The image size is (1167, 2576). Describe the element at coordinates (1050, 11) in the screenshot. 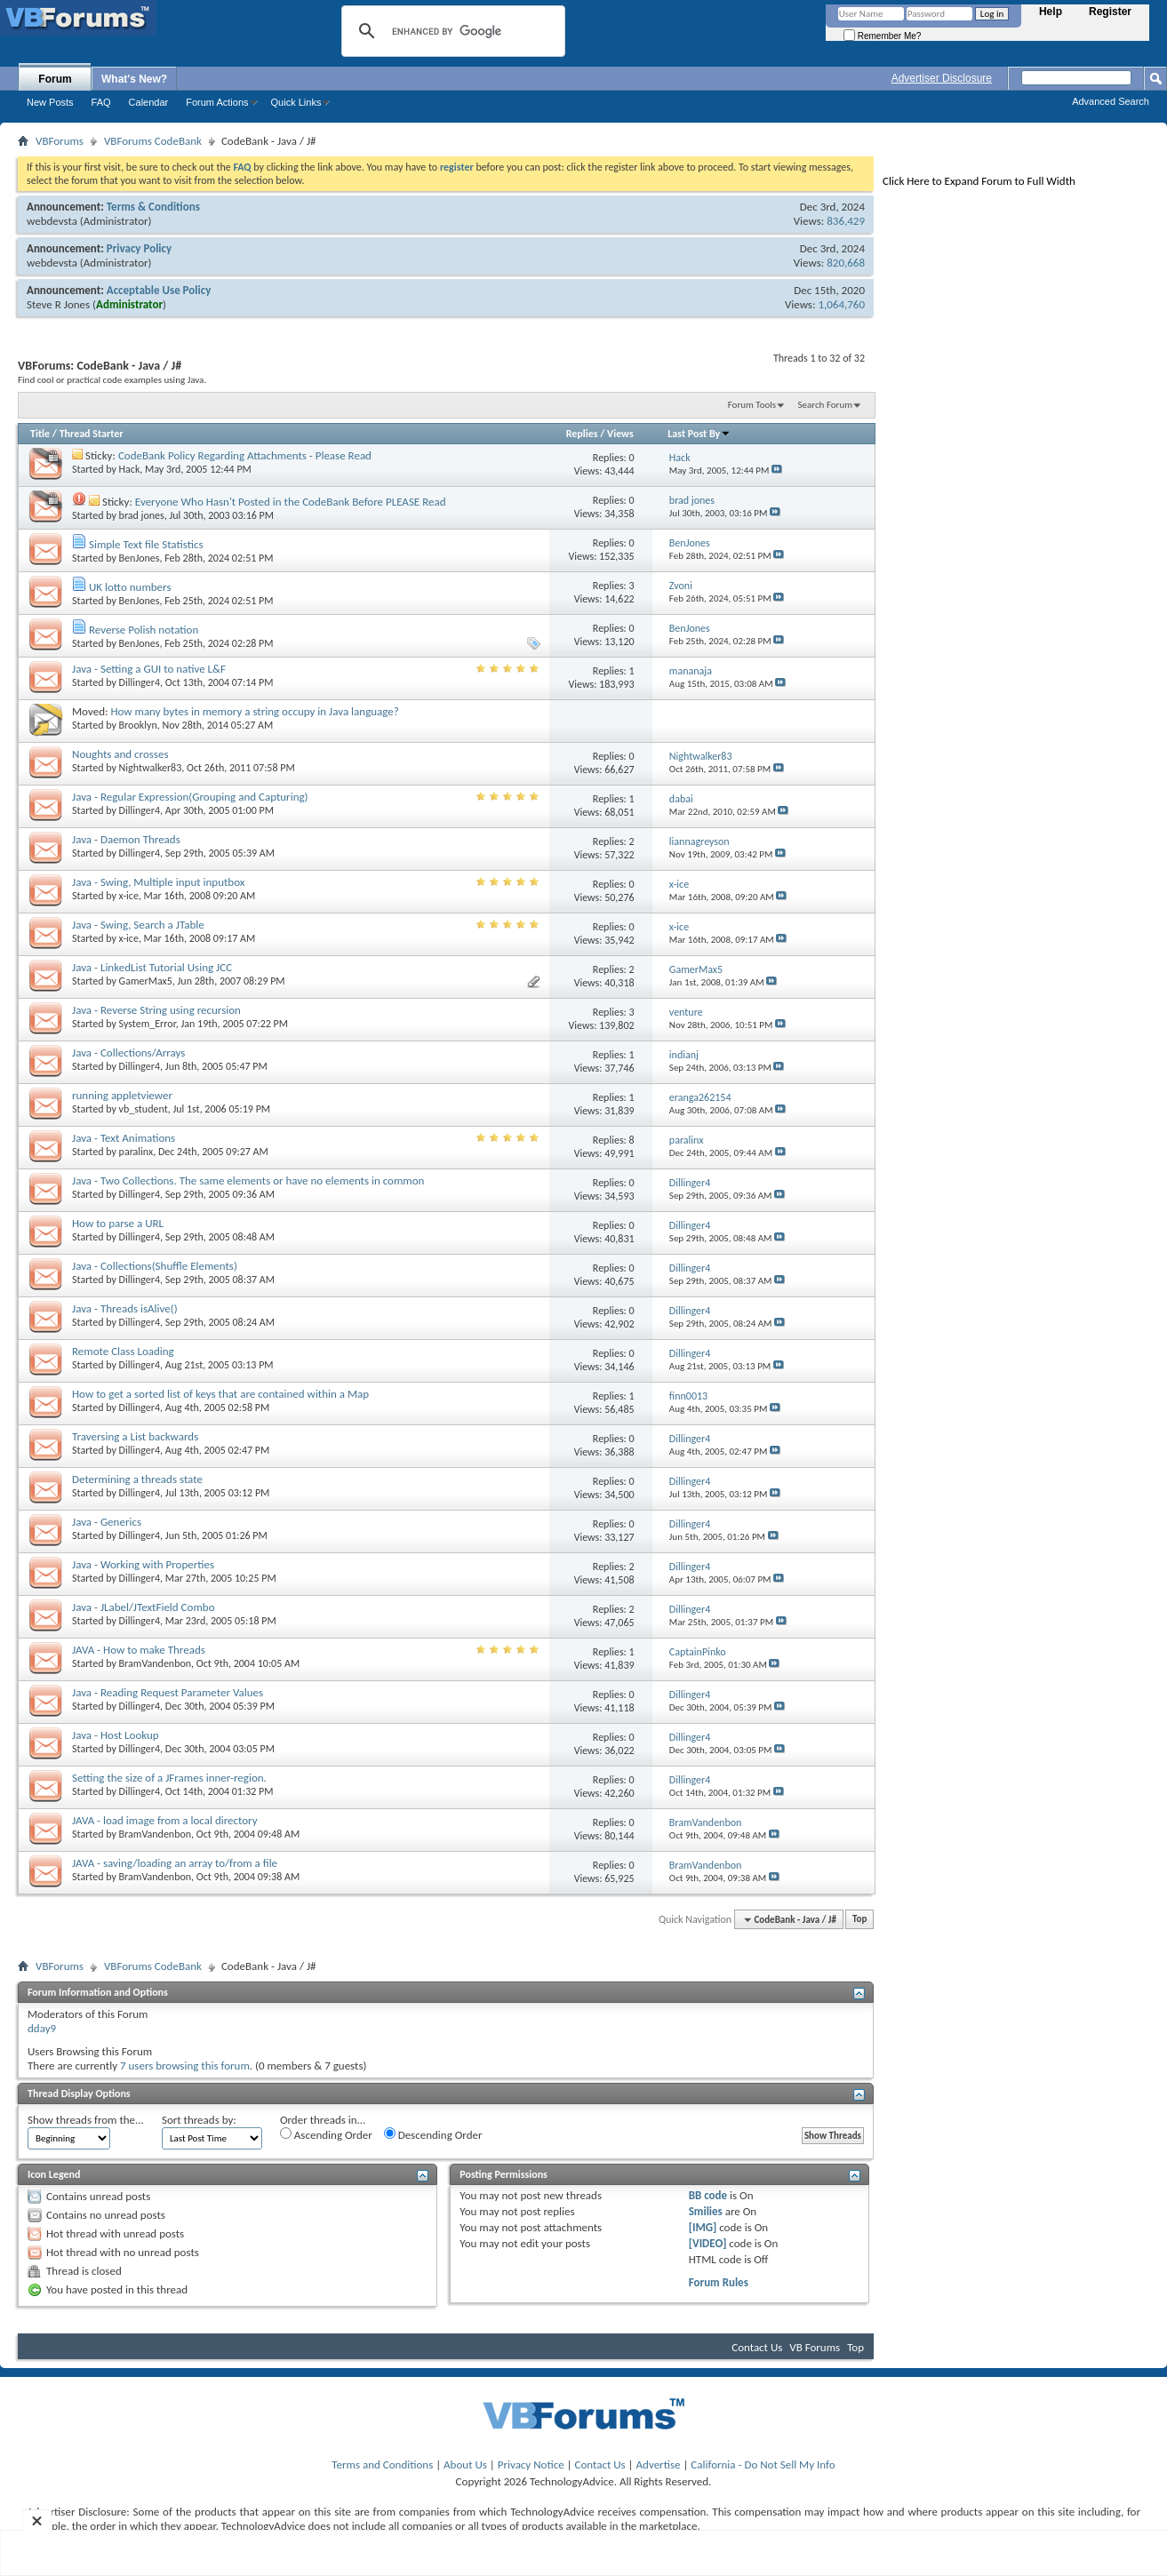

I see `Help` at that location.